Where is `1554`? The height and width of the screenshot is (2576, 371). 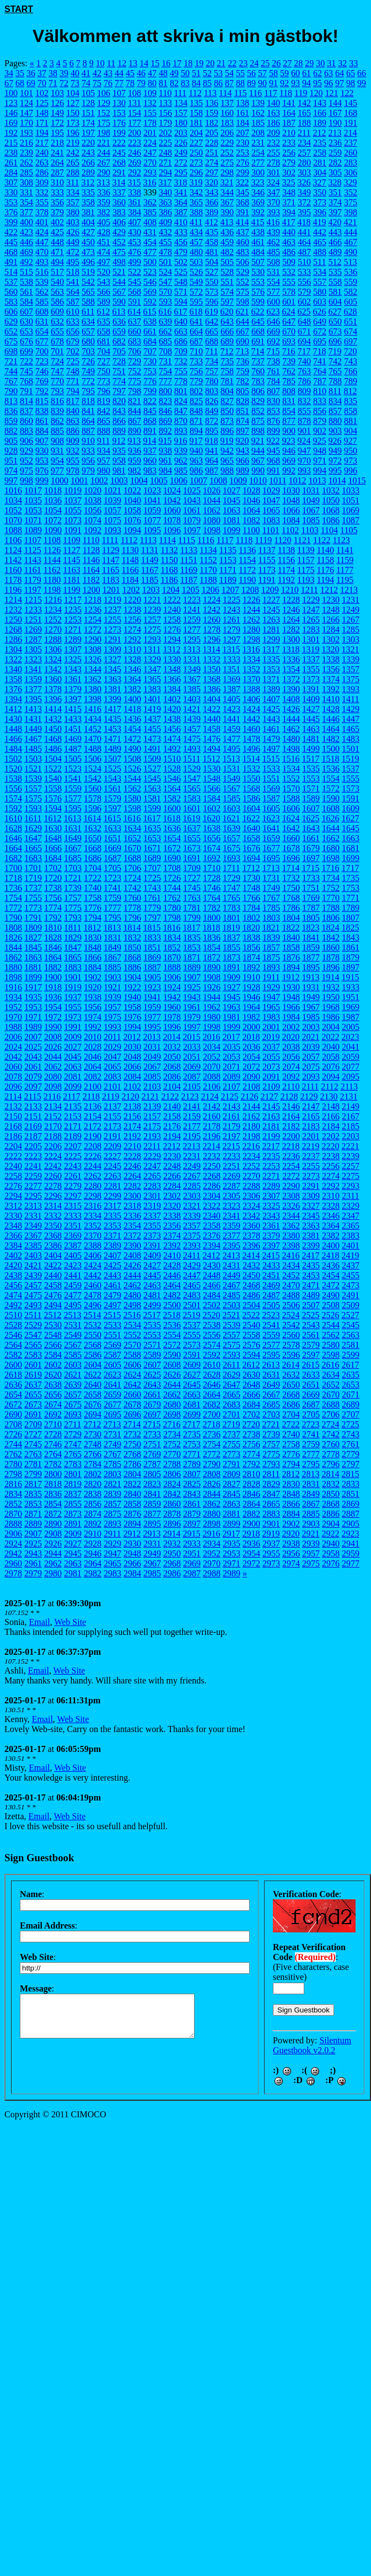 1554 is located at coordinates (331, 778).